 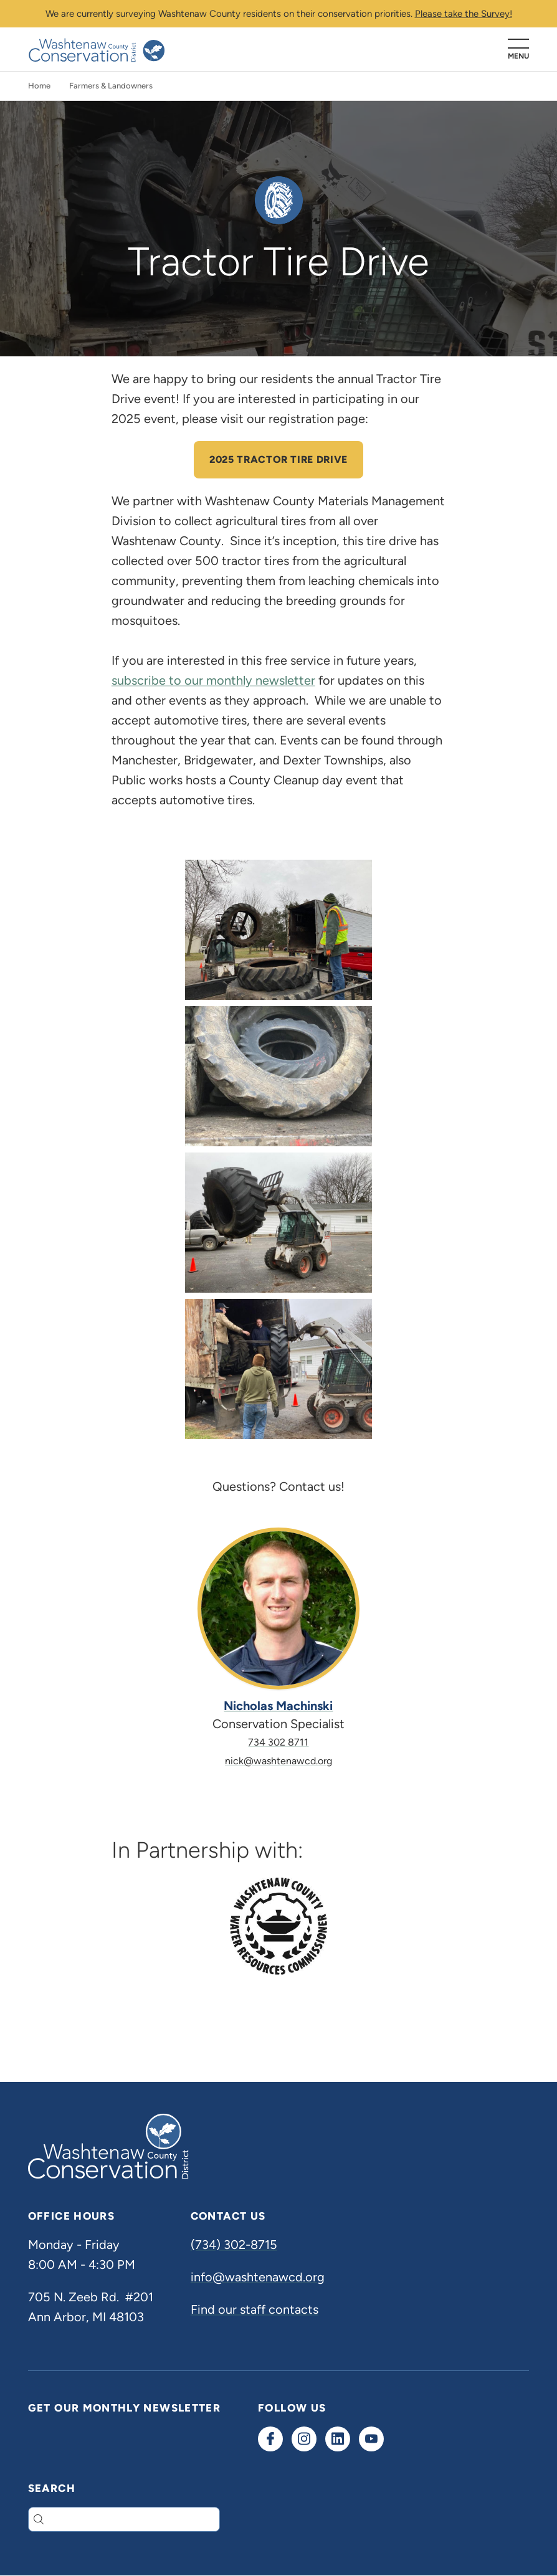 What do you see at coordinates (111, 85) in the screenshot?
I see `Farmers & Landowners` at bounding box center [111, 85].